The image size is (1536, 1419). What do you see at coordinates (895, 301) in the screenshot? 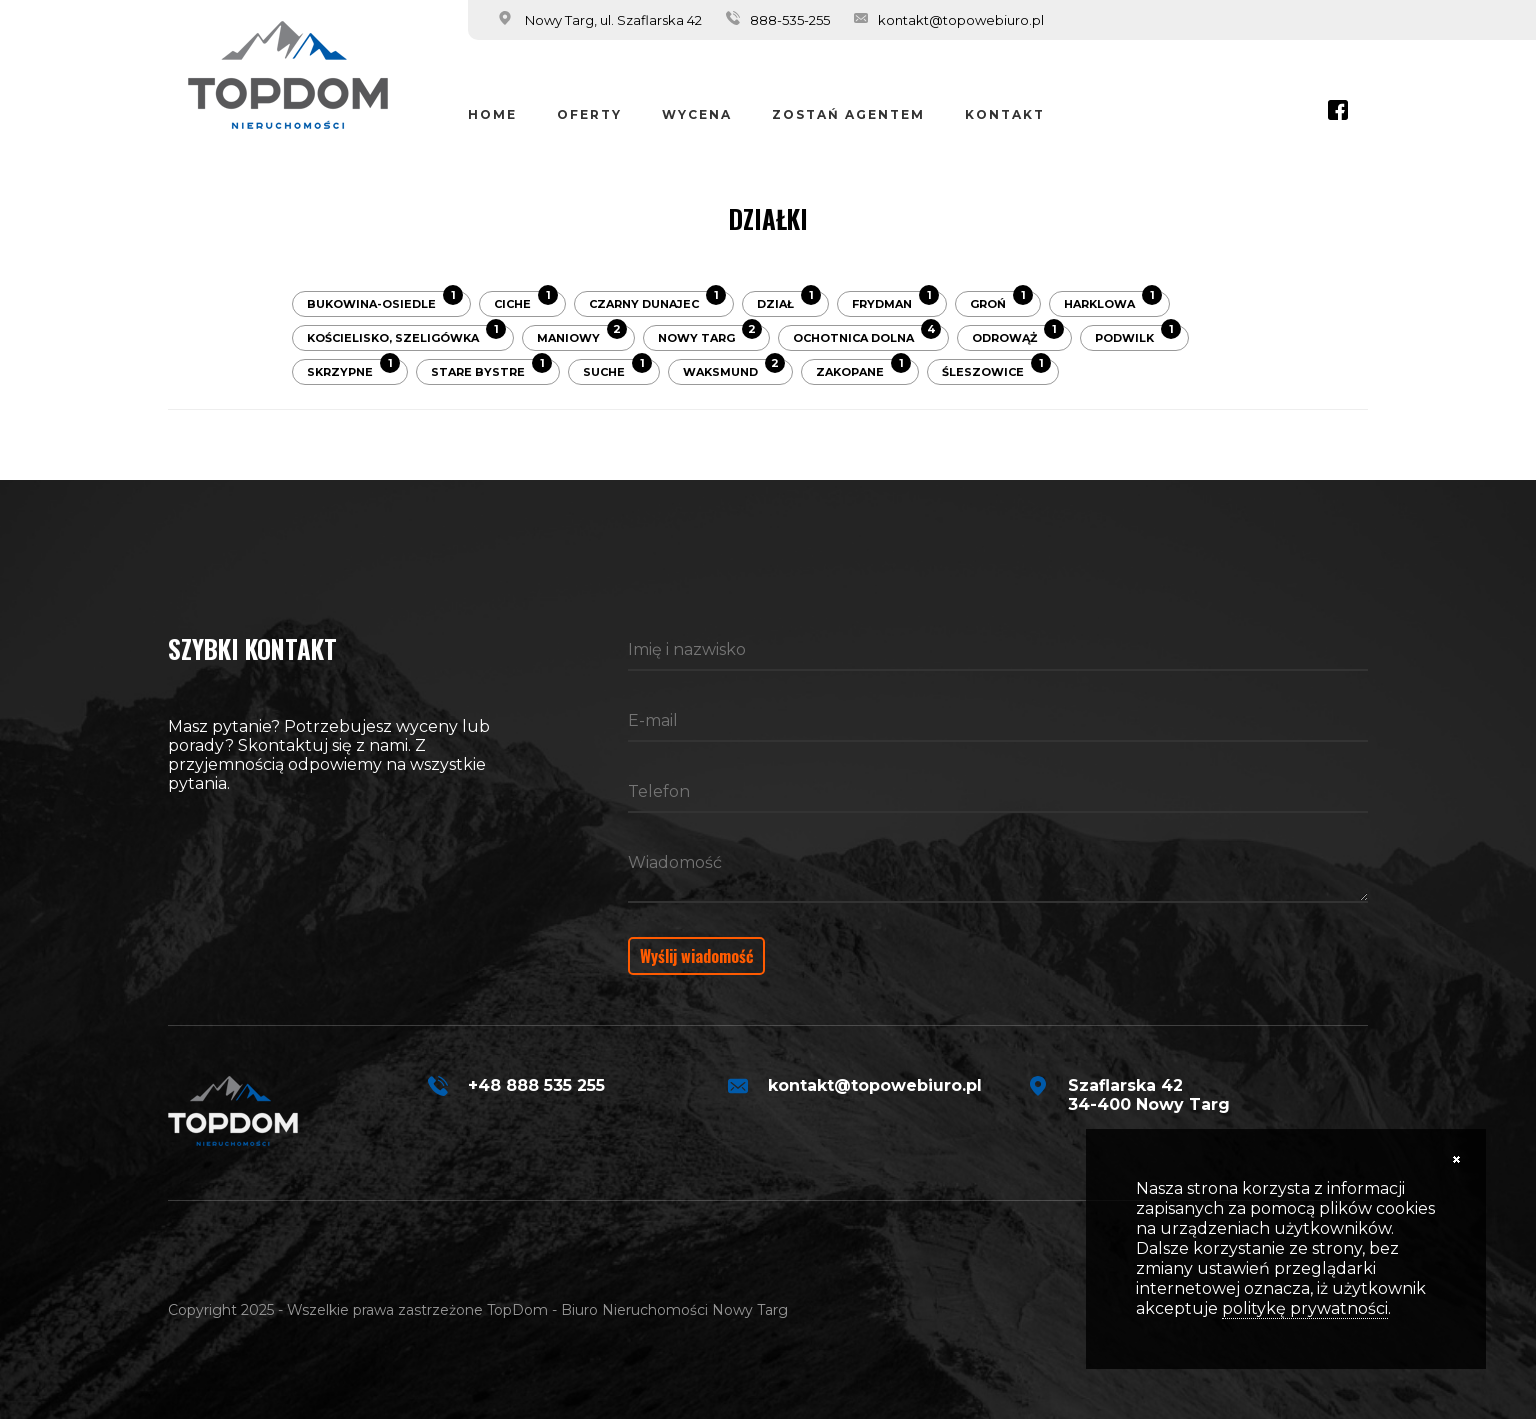
I see `Frydman` at bounding box center [895, 301].